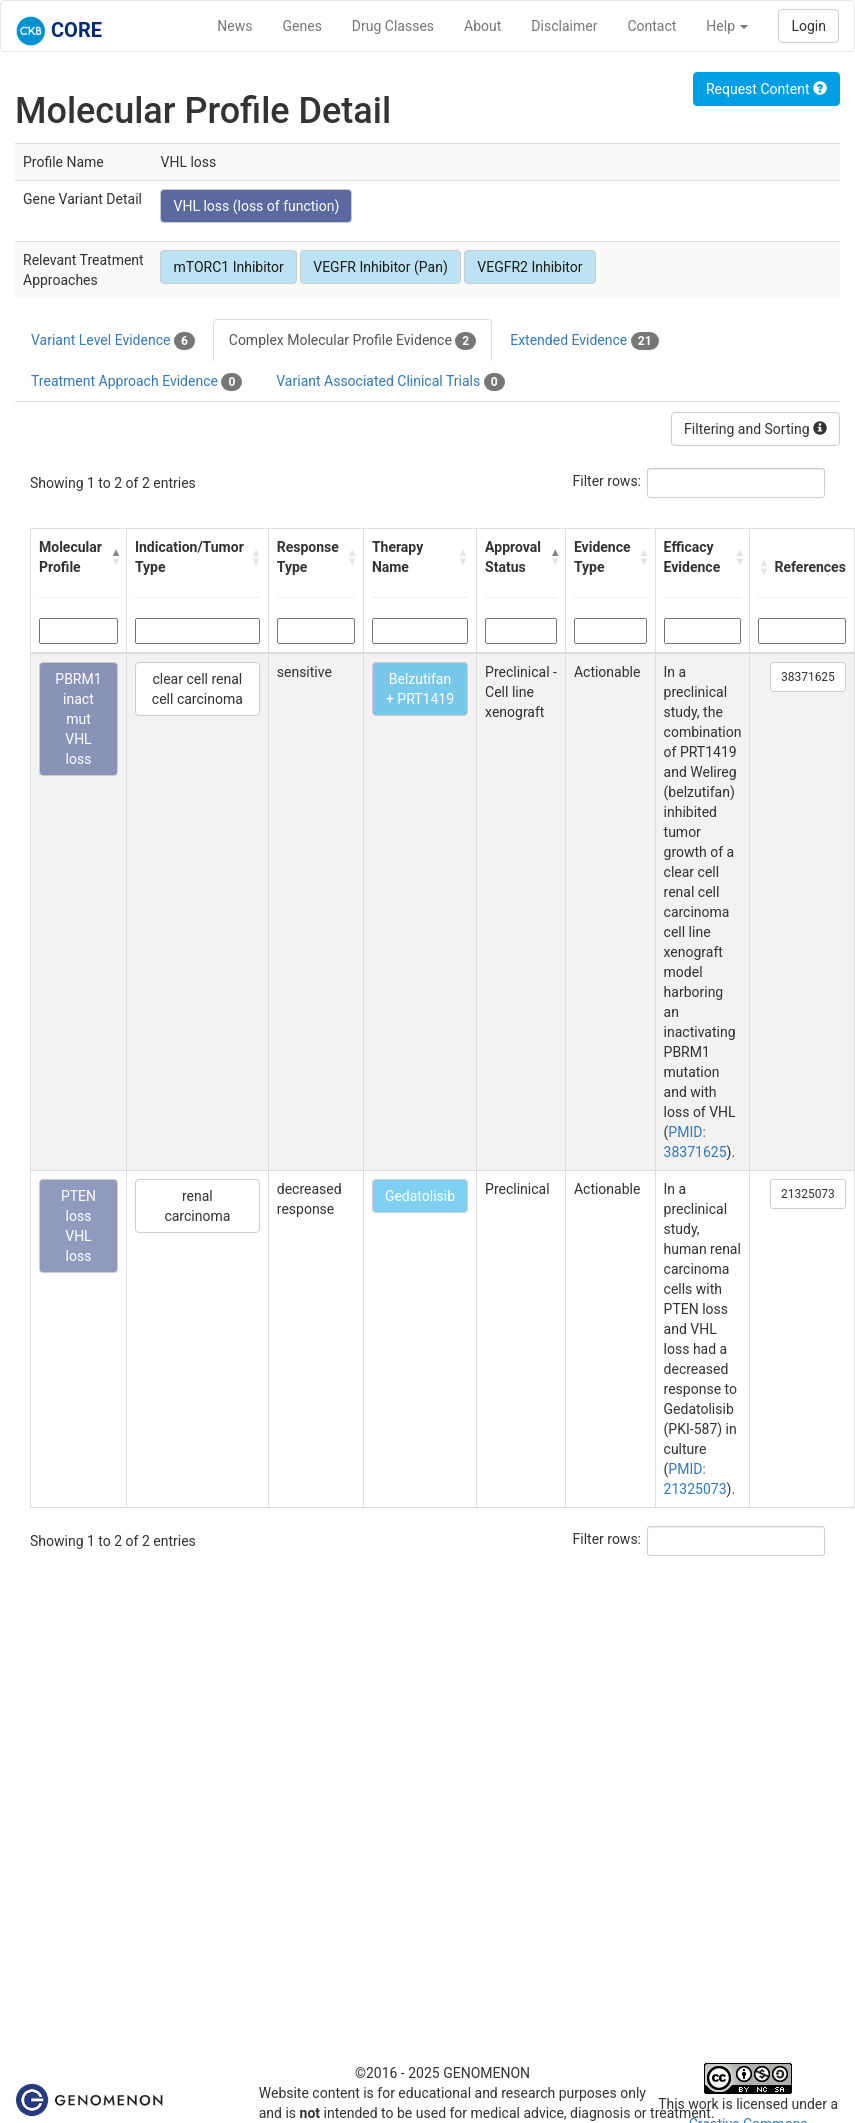  Describe the element at coordinates (651, 26) in the screenshot. I see `Contact` at that location.